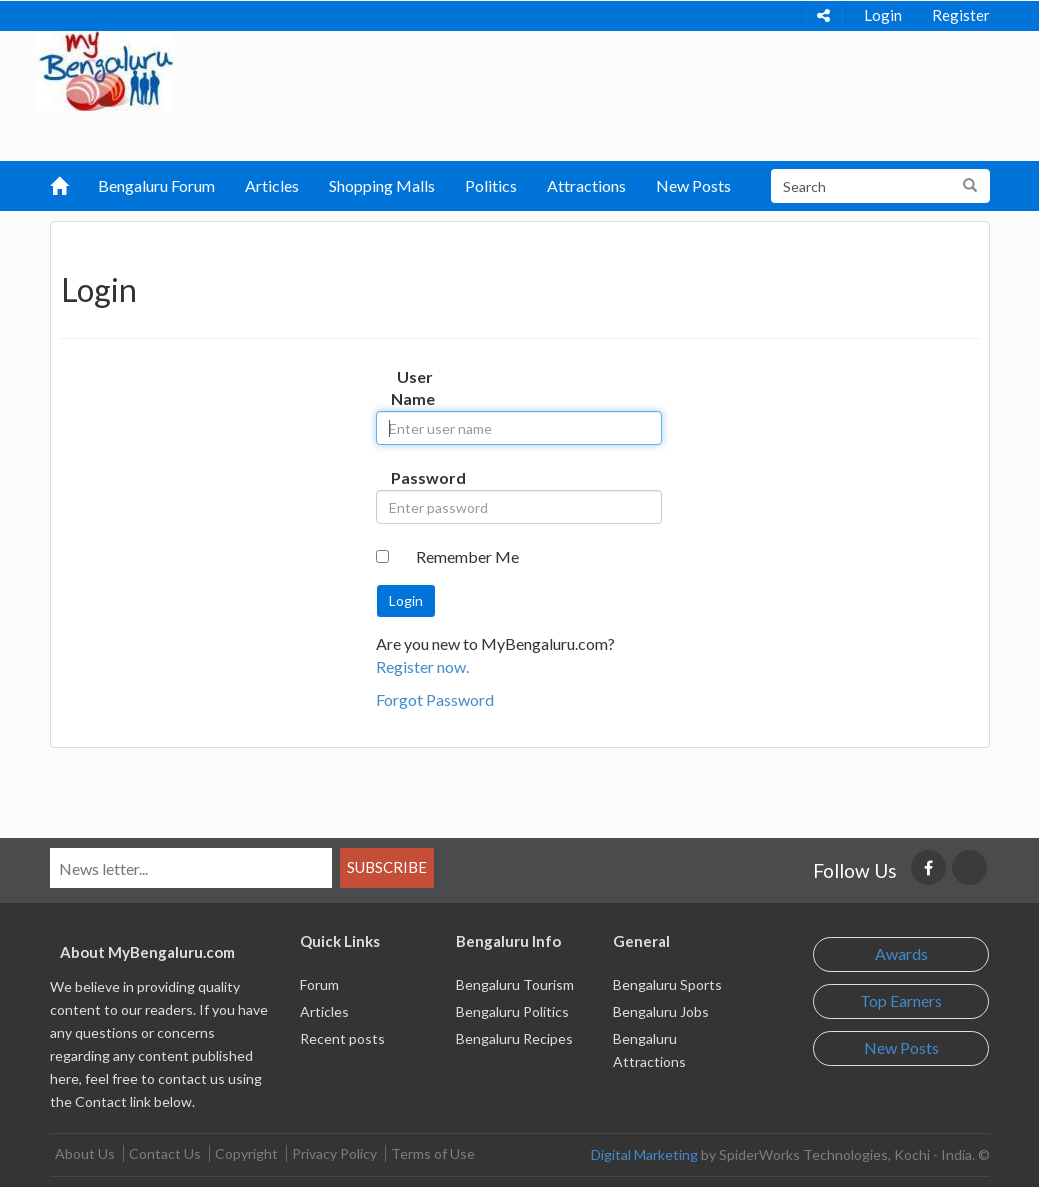 The image size is (1039, 1187). What do you see at coordinates (586, 185) in the screenshot?
I see `Attractions` at bounding box center [586, 185].